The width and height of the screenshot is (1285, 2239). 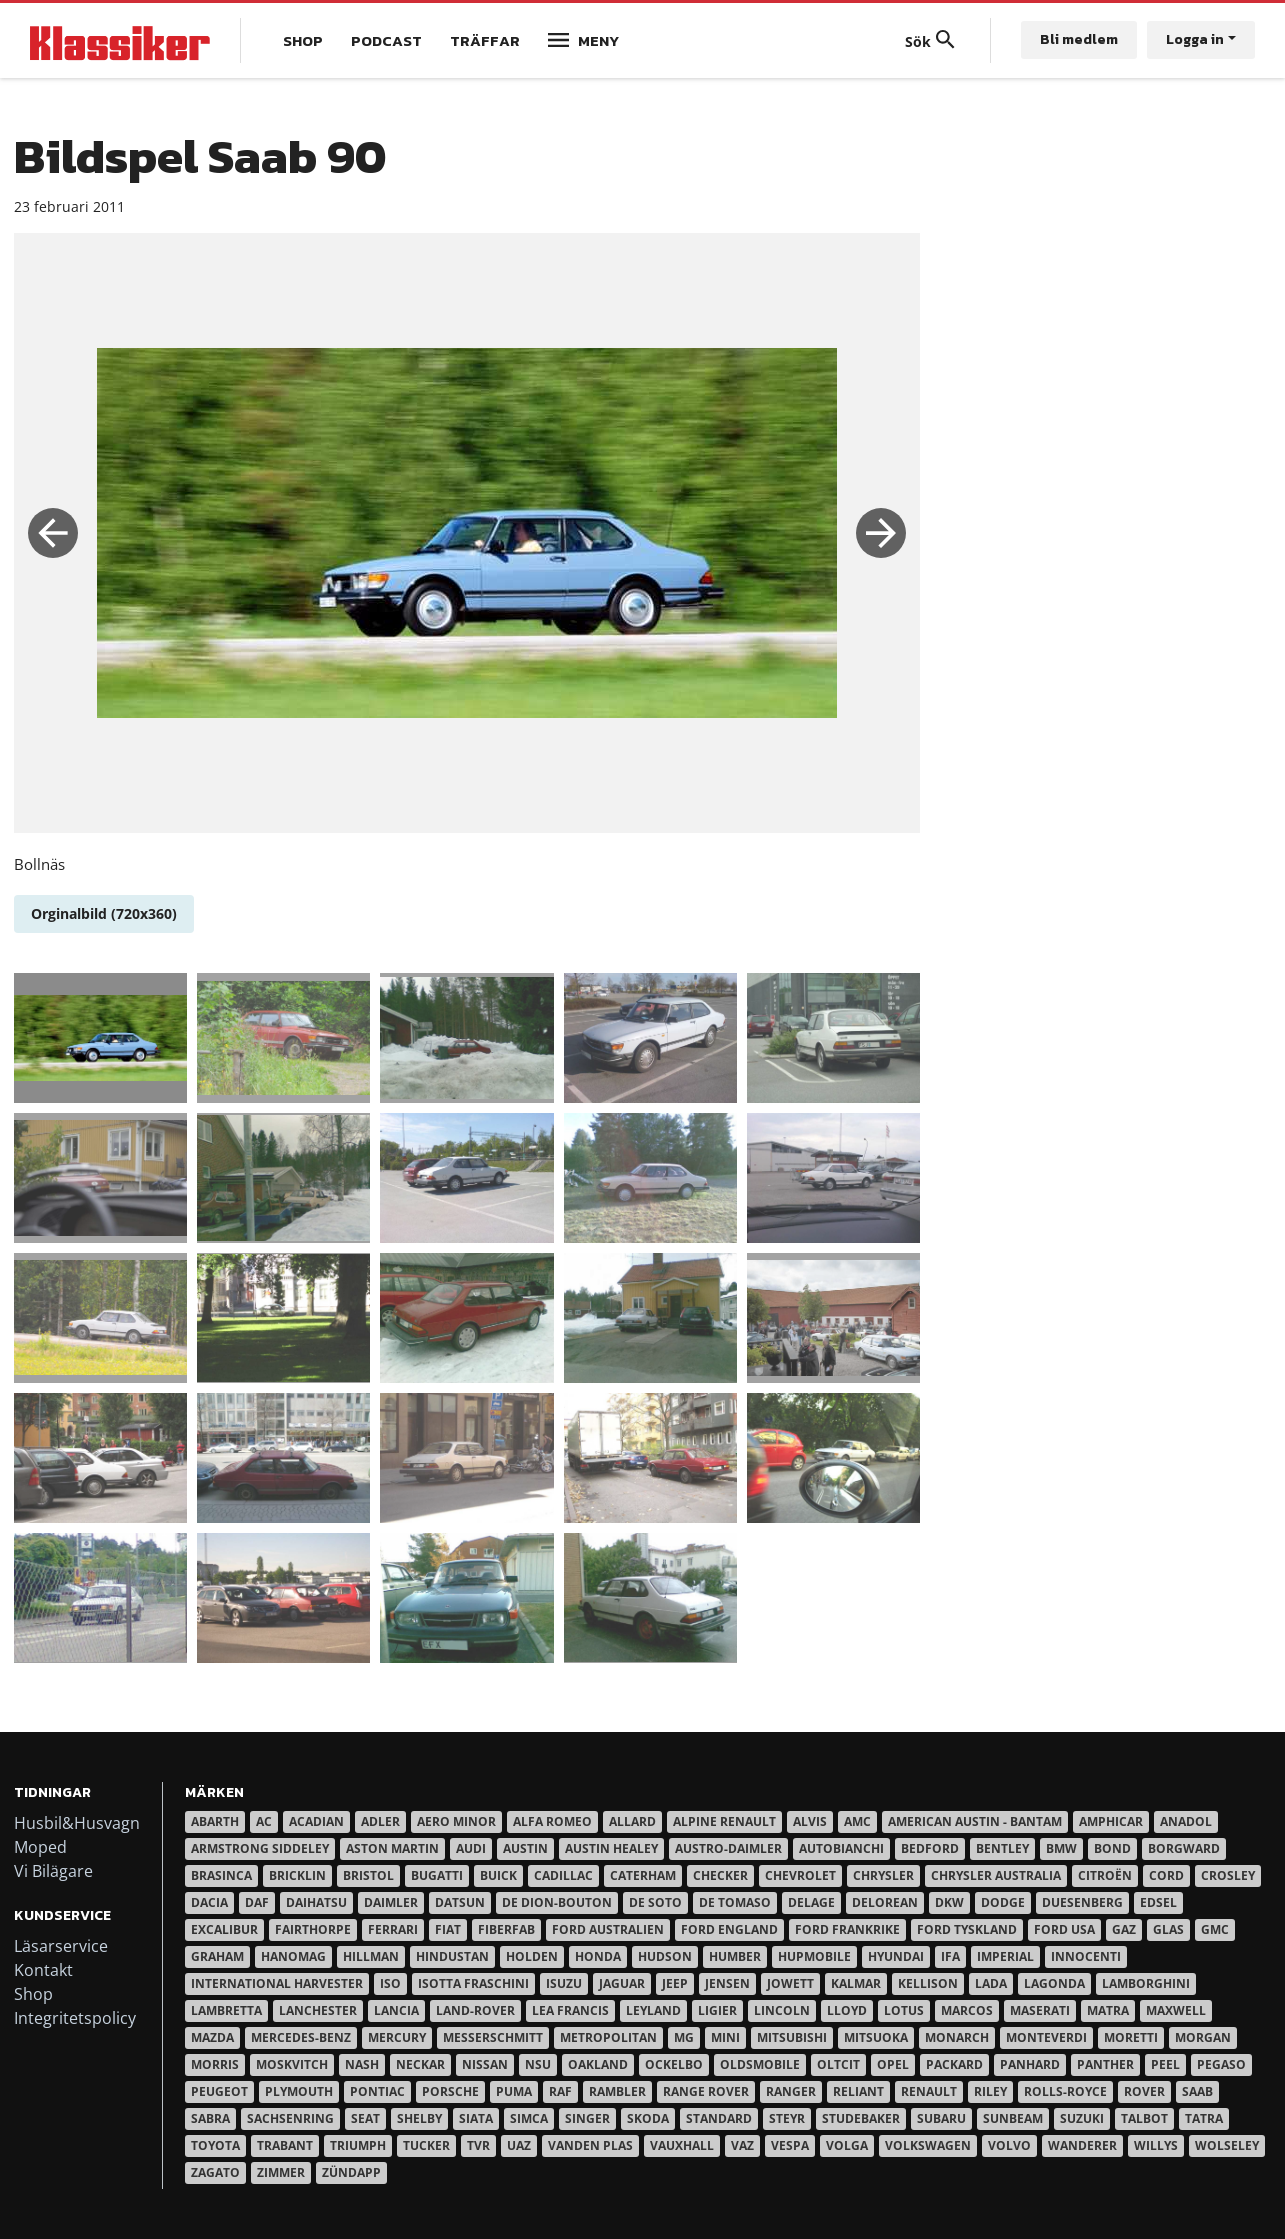 I want to click on Alvis, so click(x=810, y=1821).